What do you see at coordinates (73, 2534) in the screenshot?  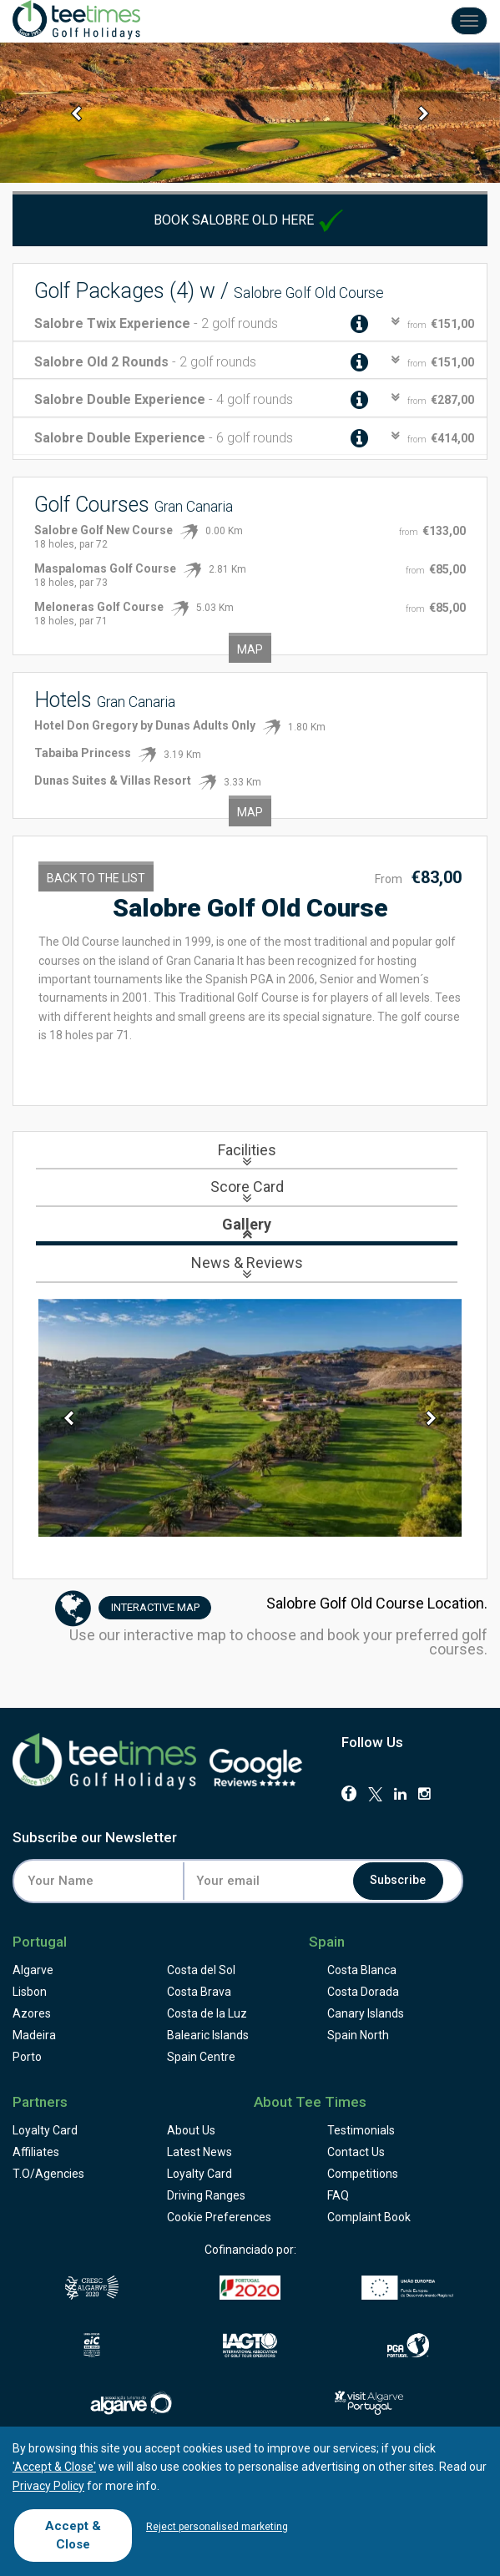 I see `Accept & Close` at bounding box center [73, 2534].